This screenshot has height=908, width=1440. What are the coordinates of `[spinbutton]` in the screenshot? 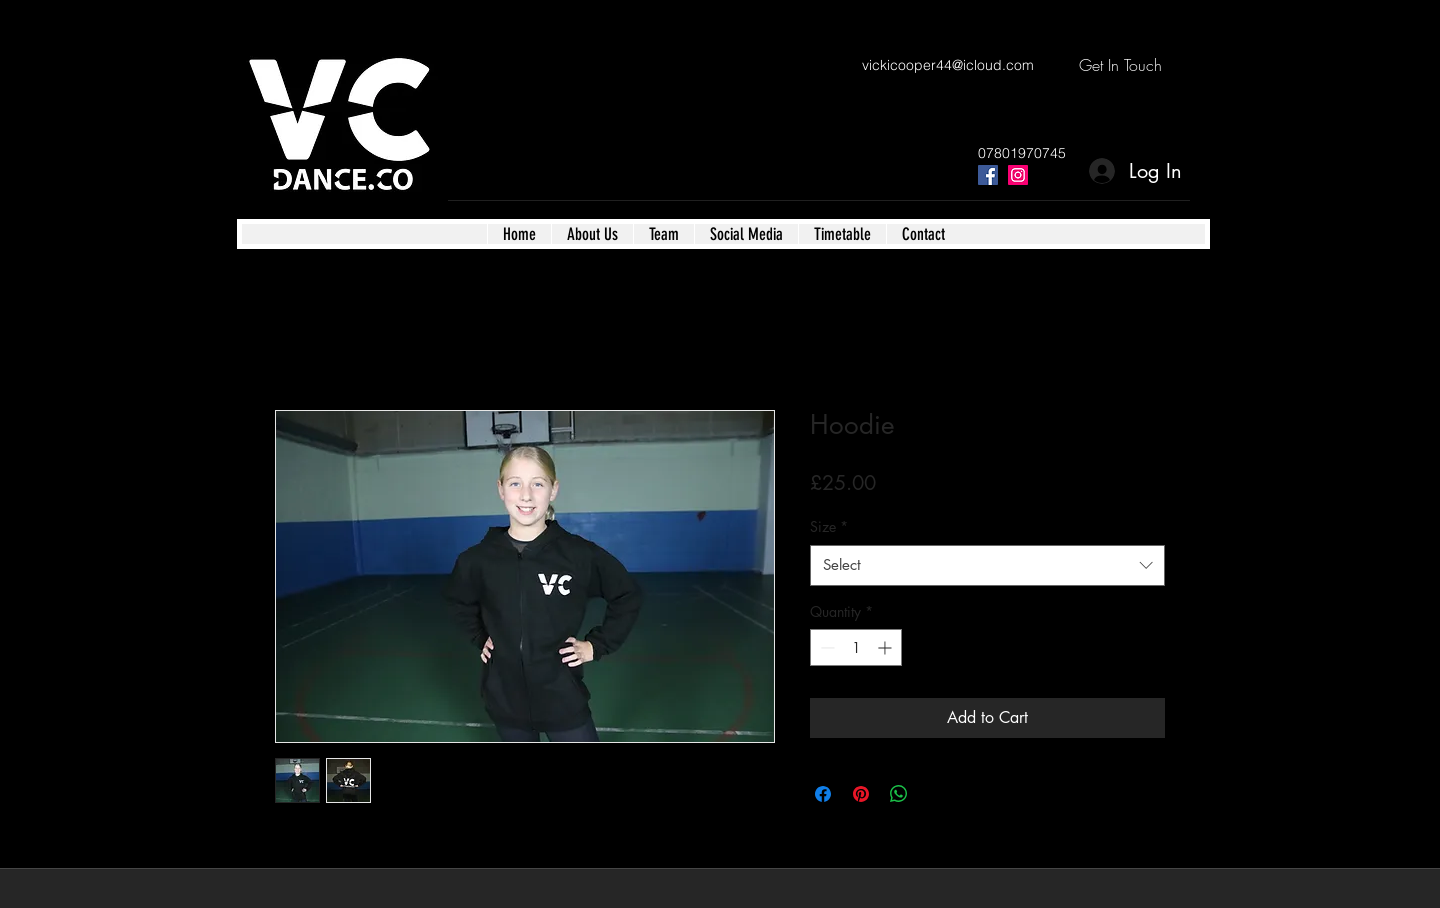 It's located at (856, 647).